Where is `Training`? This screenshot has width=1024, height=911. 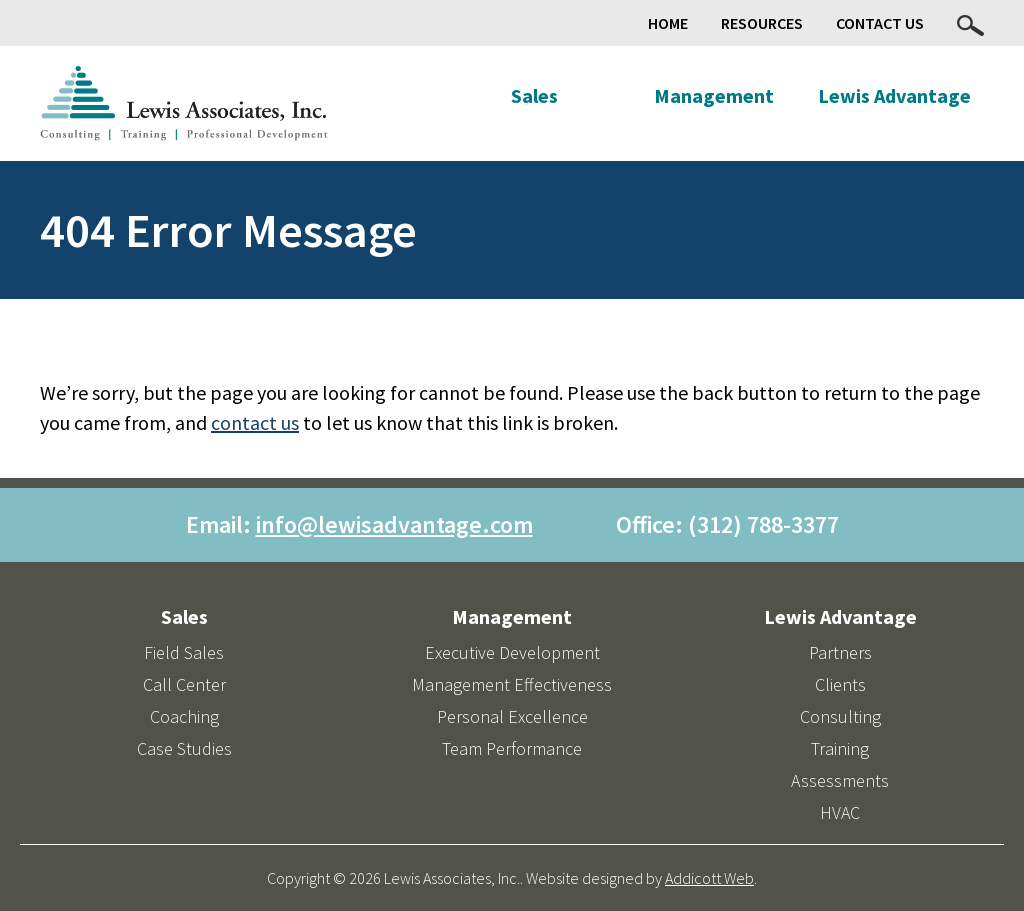 Training is located at coordinates (840, 748).